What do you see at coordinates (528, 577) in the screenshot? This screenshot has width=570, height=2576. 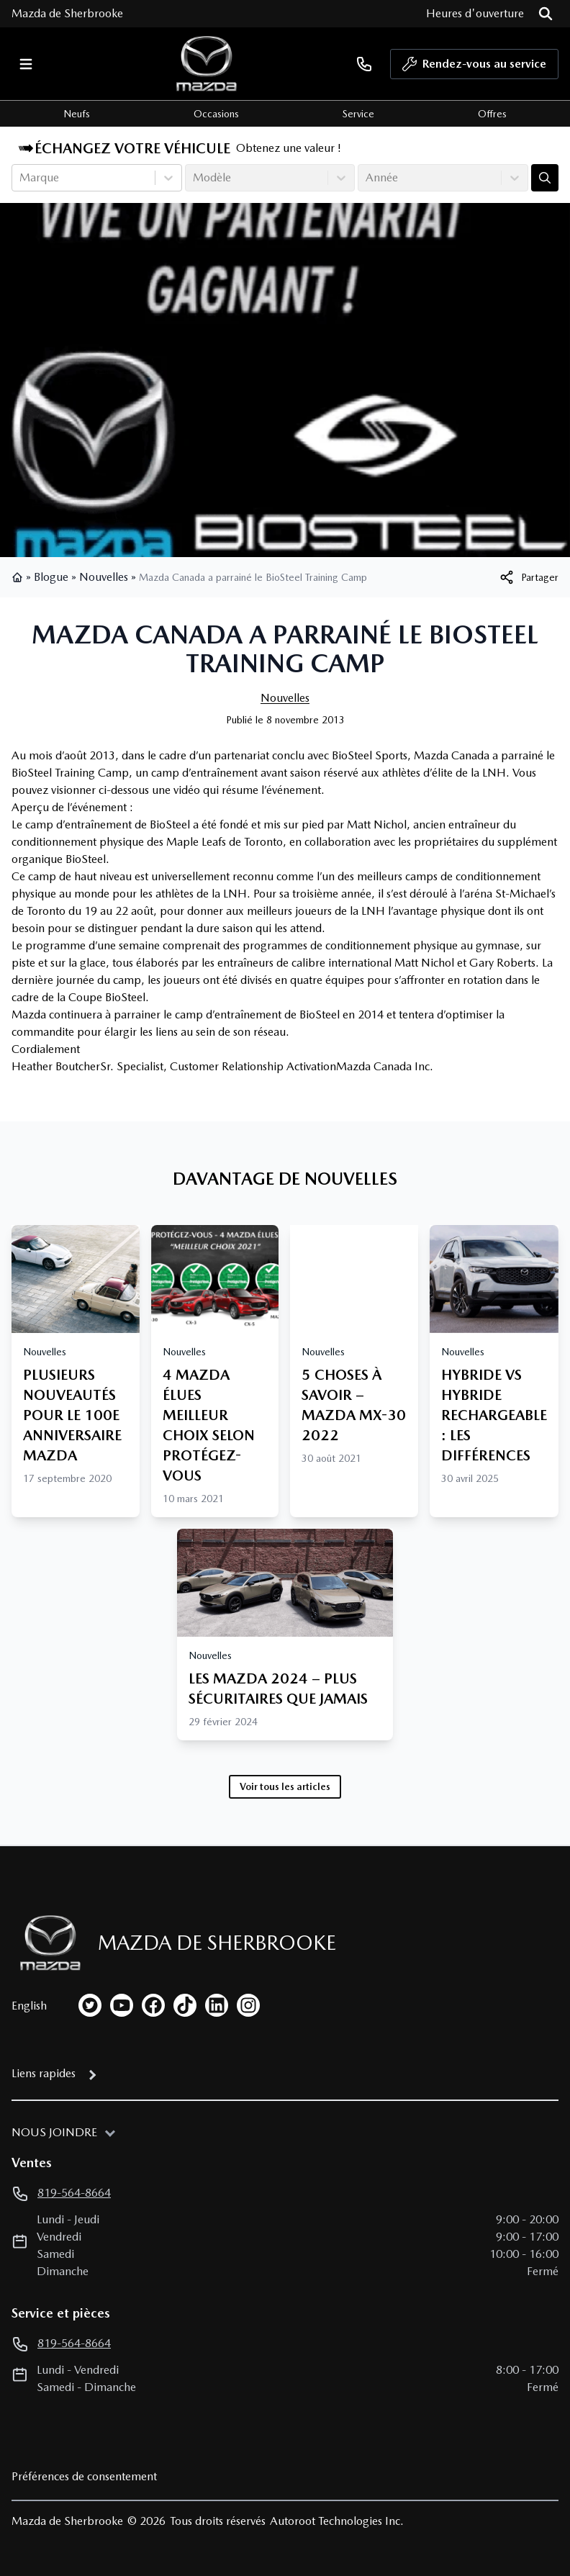 I see `[[object Object]]` at bounding box center [528, 577].